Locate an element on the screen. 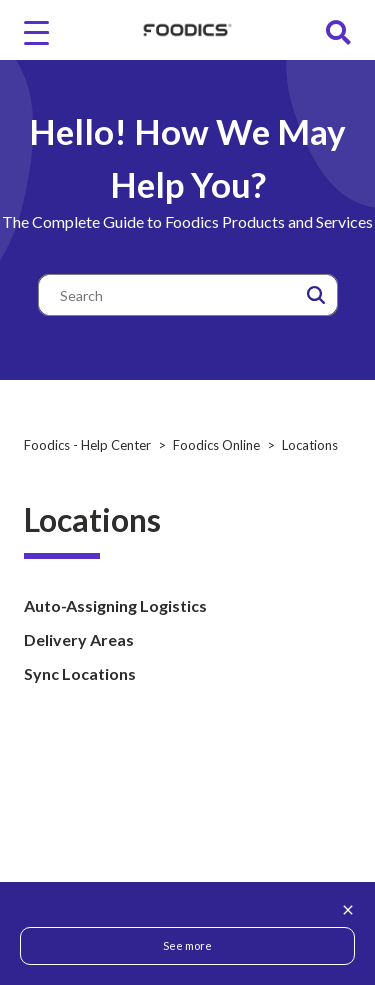  [button] is located at coordinates (316, 295).